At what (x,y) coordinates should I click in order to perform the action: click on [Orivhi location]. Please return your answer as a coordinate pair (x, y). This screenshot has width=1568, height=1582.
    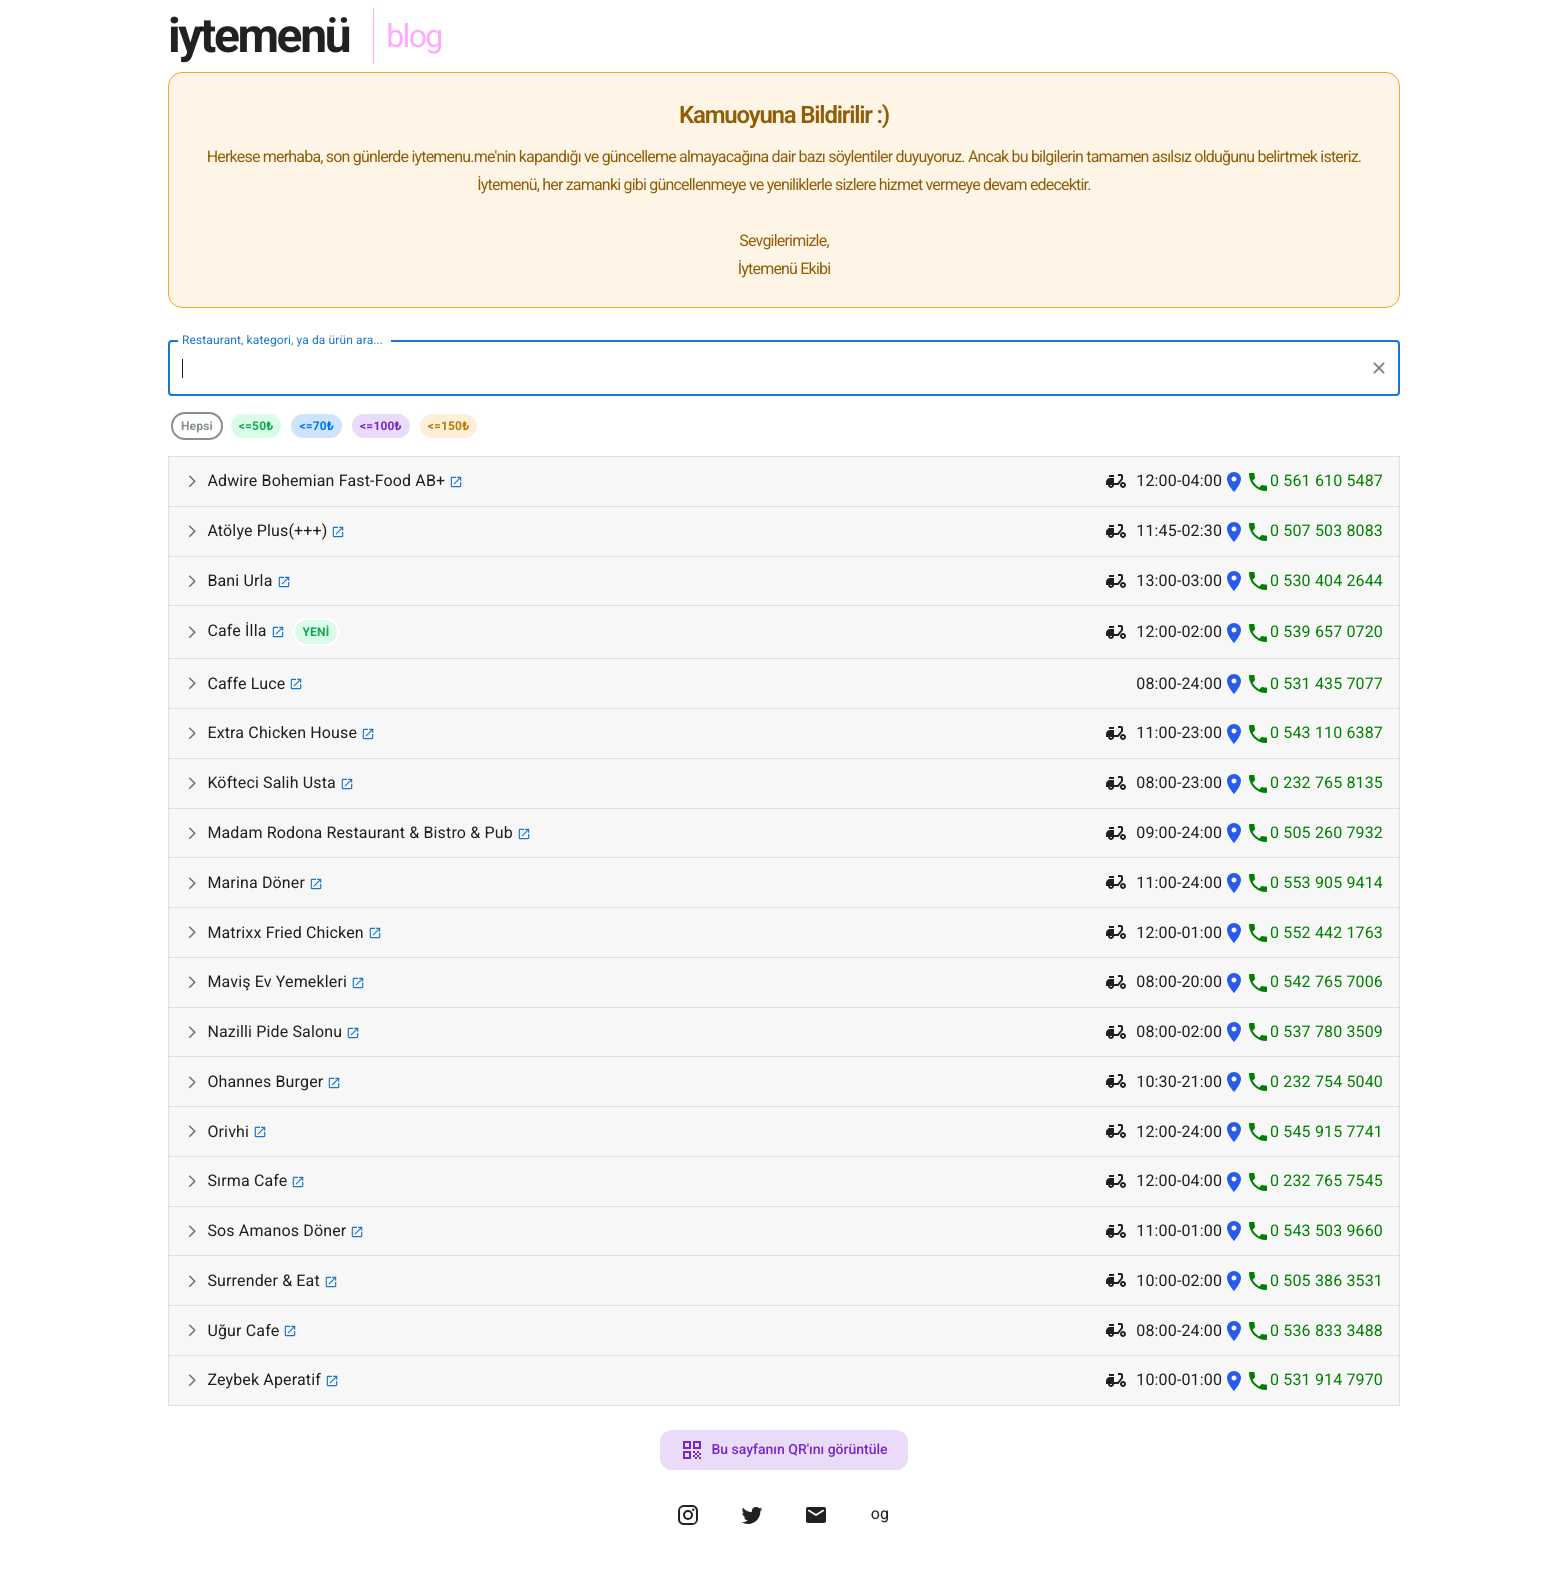
    Looking at the image, I should click on (1234, 1131).